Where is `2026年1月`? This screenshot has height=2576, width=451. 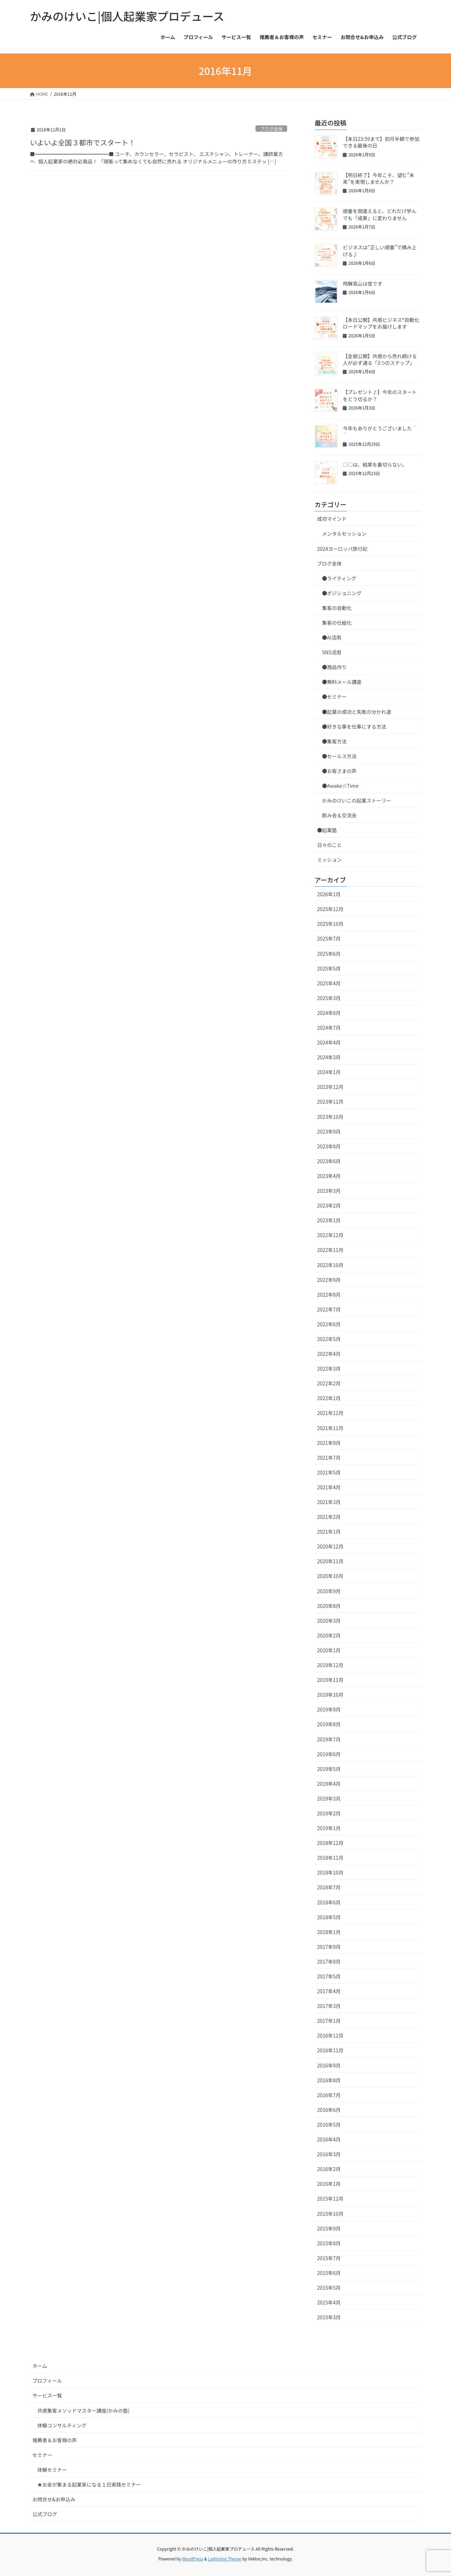
2026年1月 is located at coordinates (329, 894).